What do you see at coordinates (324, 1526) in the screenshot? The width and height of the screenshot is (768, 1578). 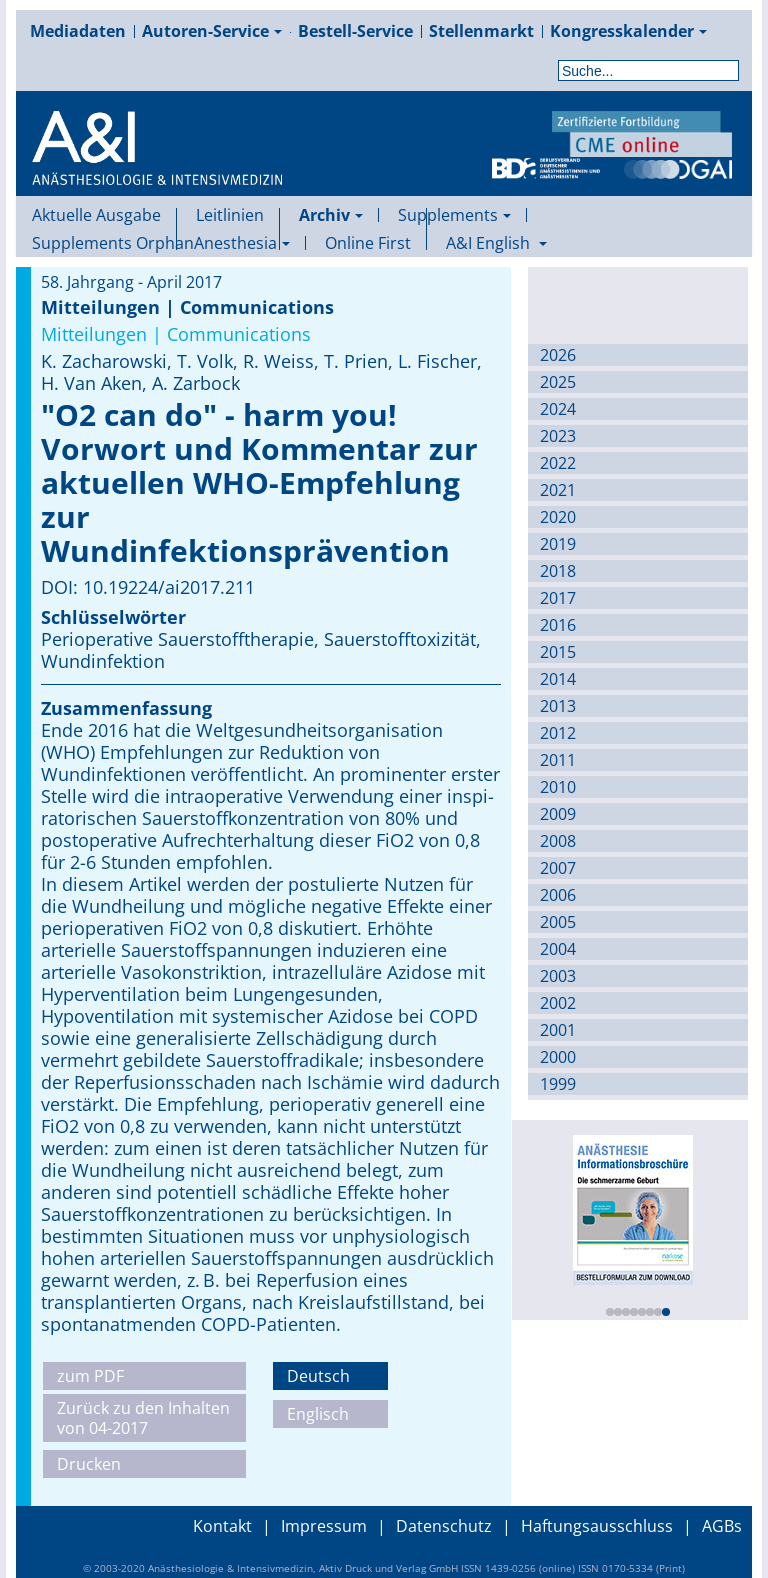 I see `Impressum` at bounding box center [324, 1526].